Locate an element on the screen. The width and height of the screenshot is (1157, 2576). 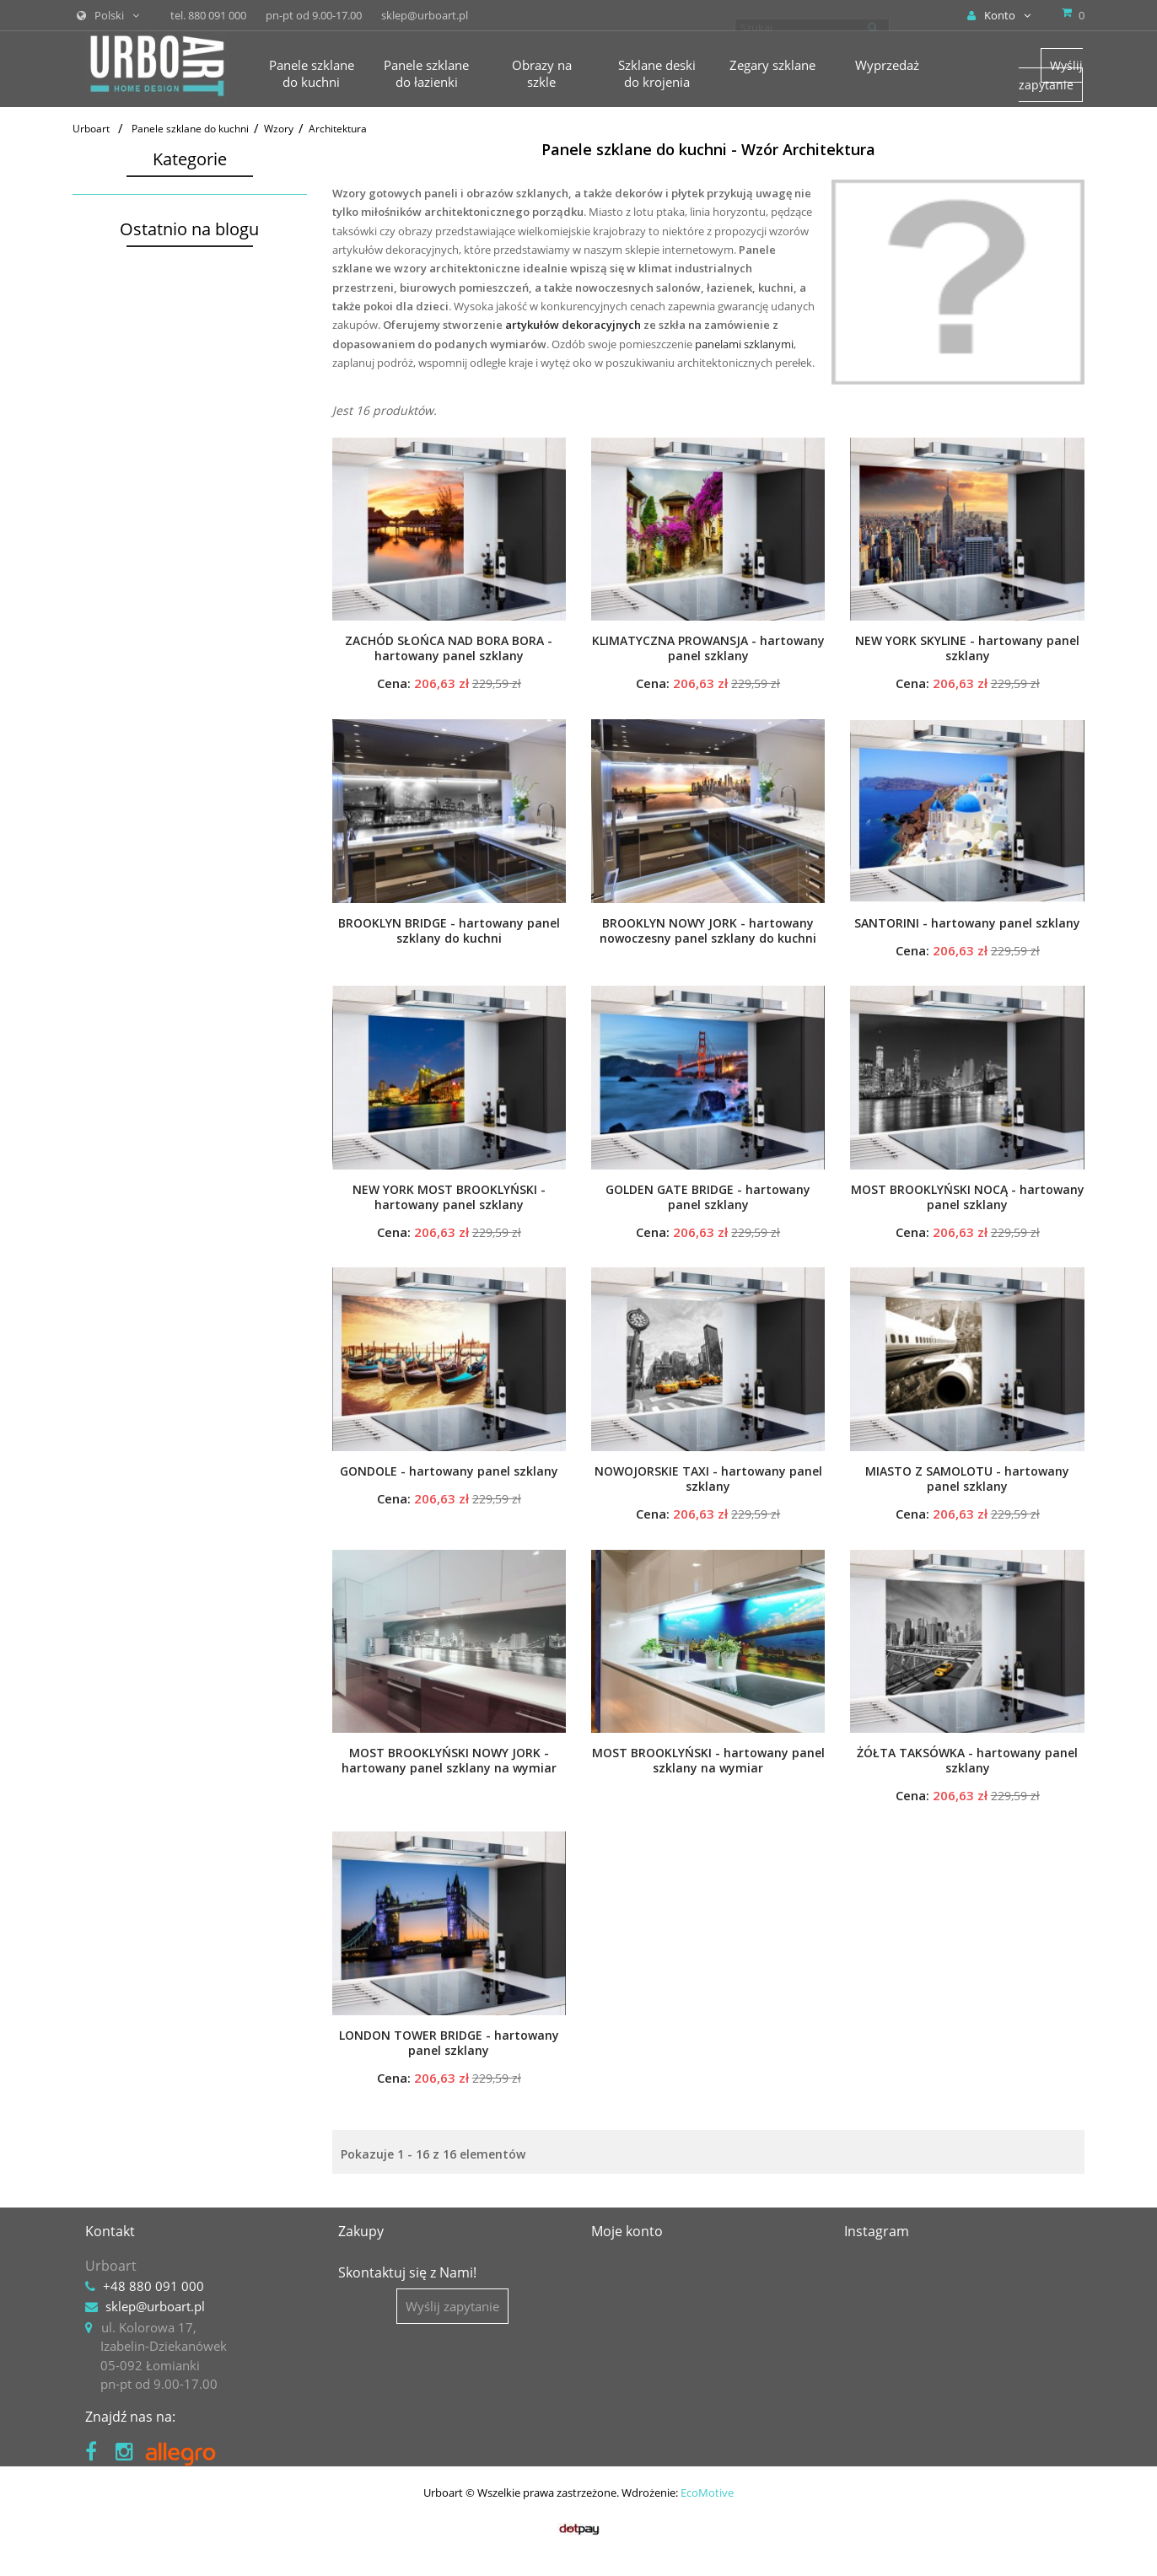
BROOKLYN NOWY JORK - hartowany nowoczesny panel szklany do kuchni is located at coordinates (708, 931).